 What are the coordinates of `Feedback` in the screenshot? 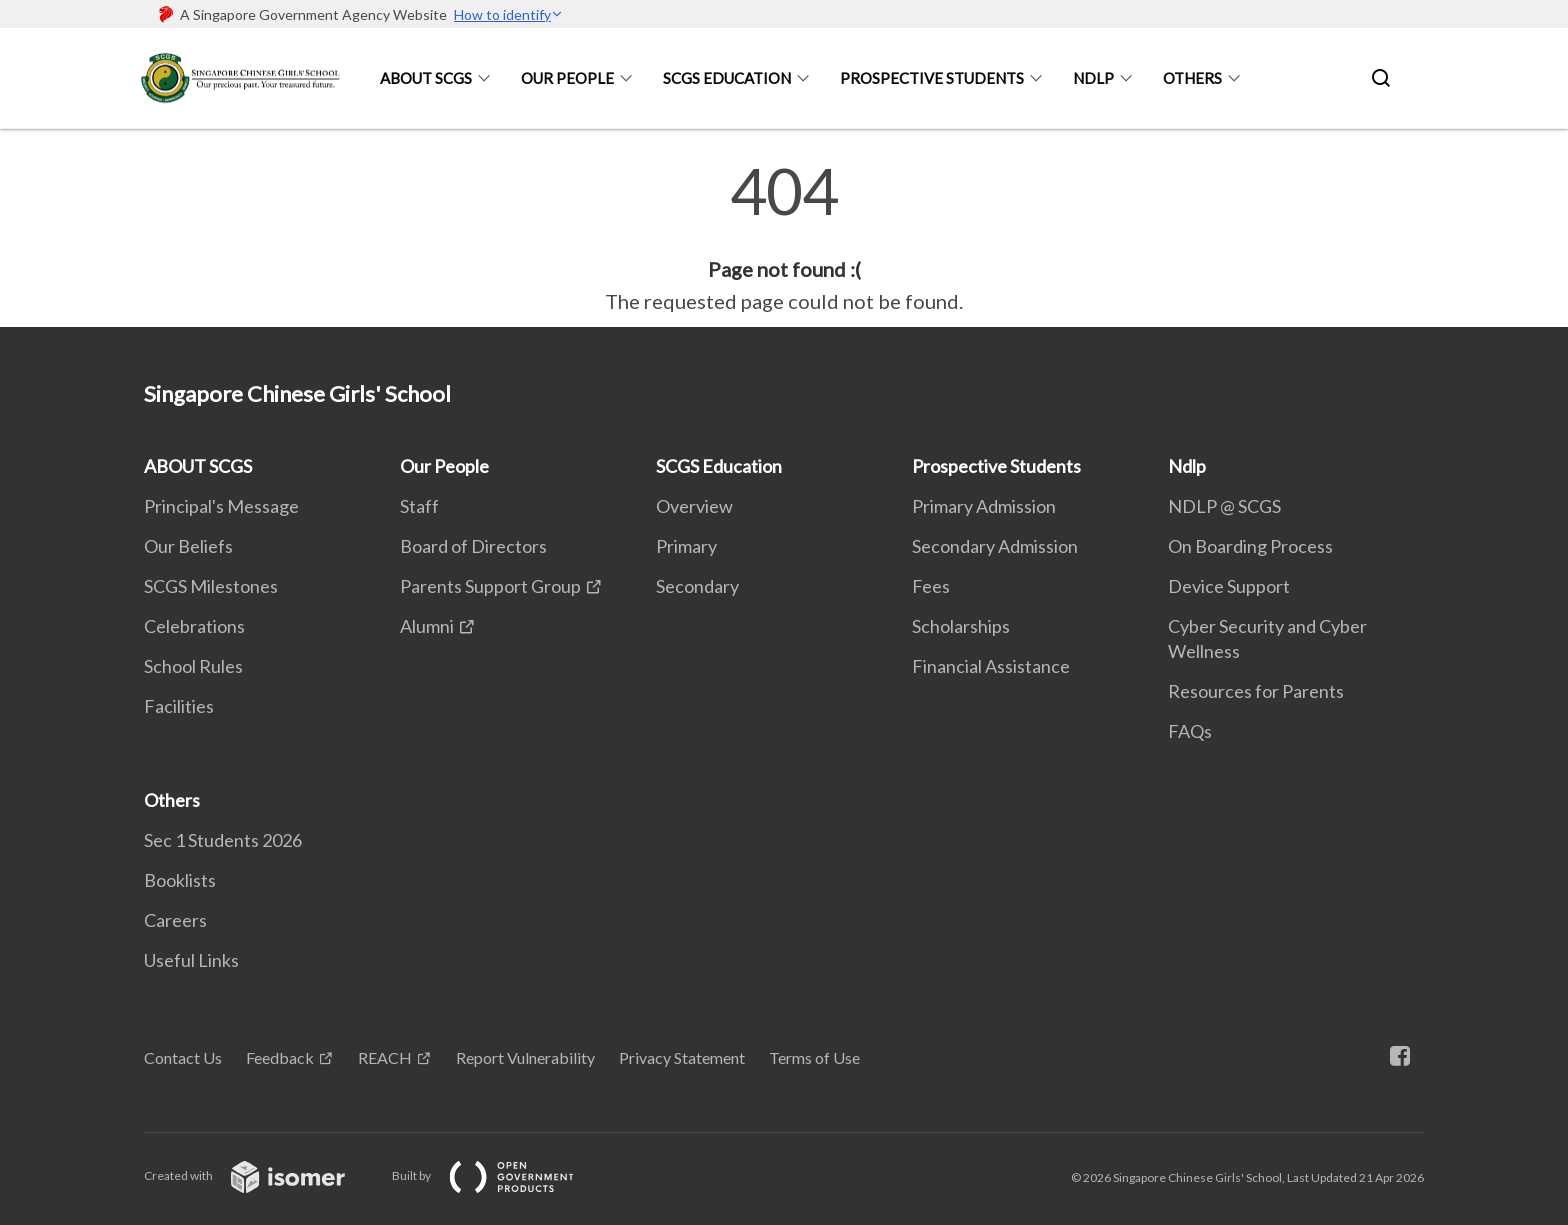 It's located at (280, 1057).